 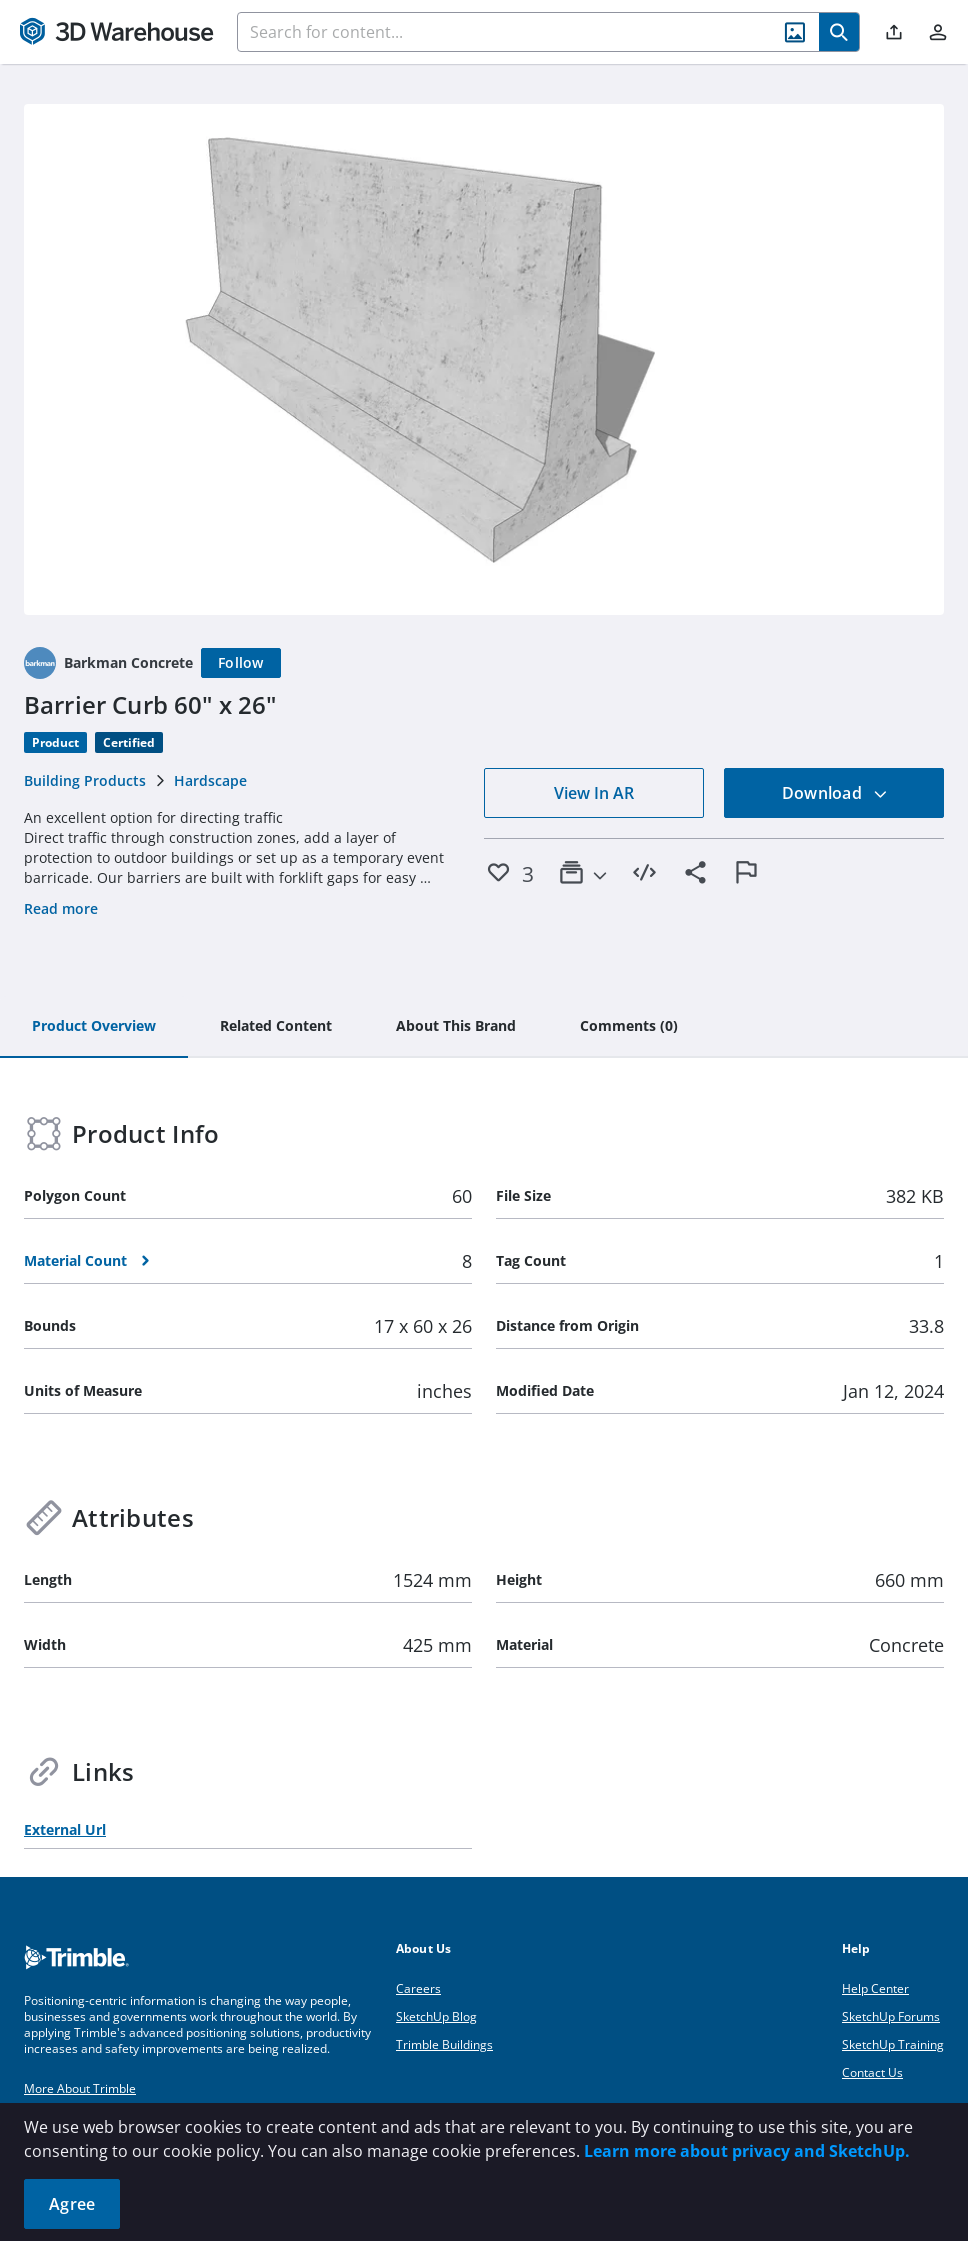 What do you see at coordinates (418, 1988) in the screenshot?
I see `Careers` at bounding box center [418, 1988].